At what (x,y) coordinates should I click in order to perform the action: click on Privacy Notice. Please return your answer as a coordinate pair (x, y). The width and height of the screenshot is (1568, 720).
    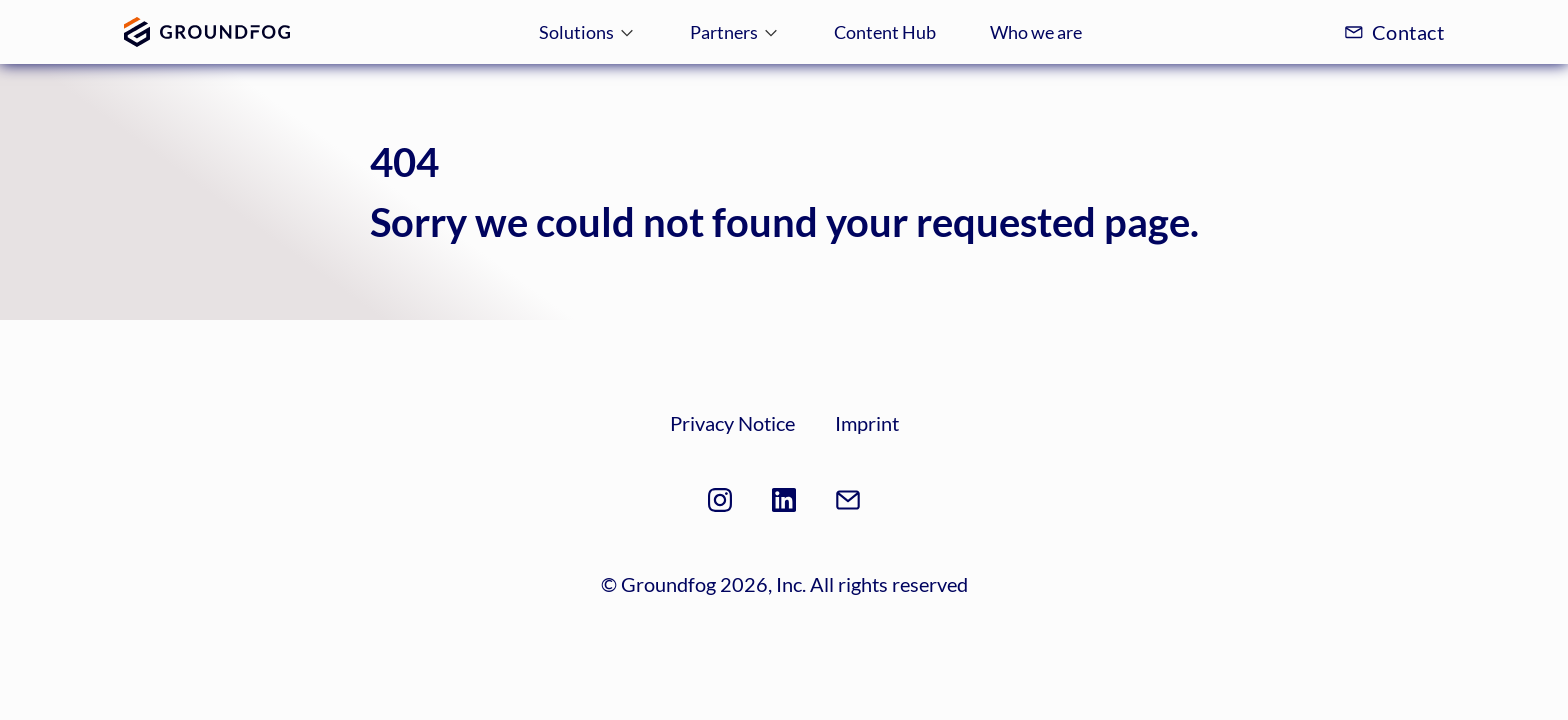
    Looking at the image, I should click on (732, 423).